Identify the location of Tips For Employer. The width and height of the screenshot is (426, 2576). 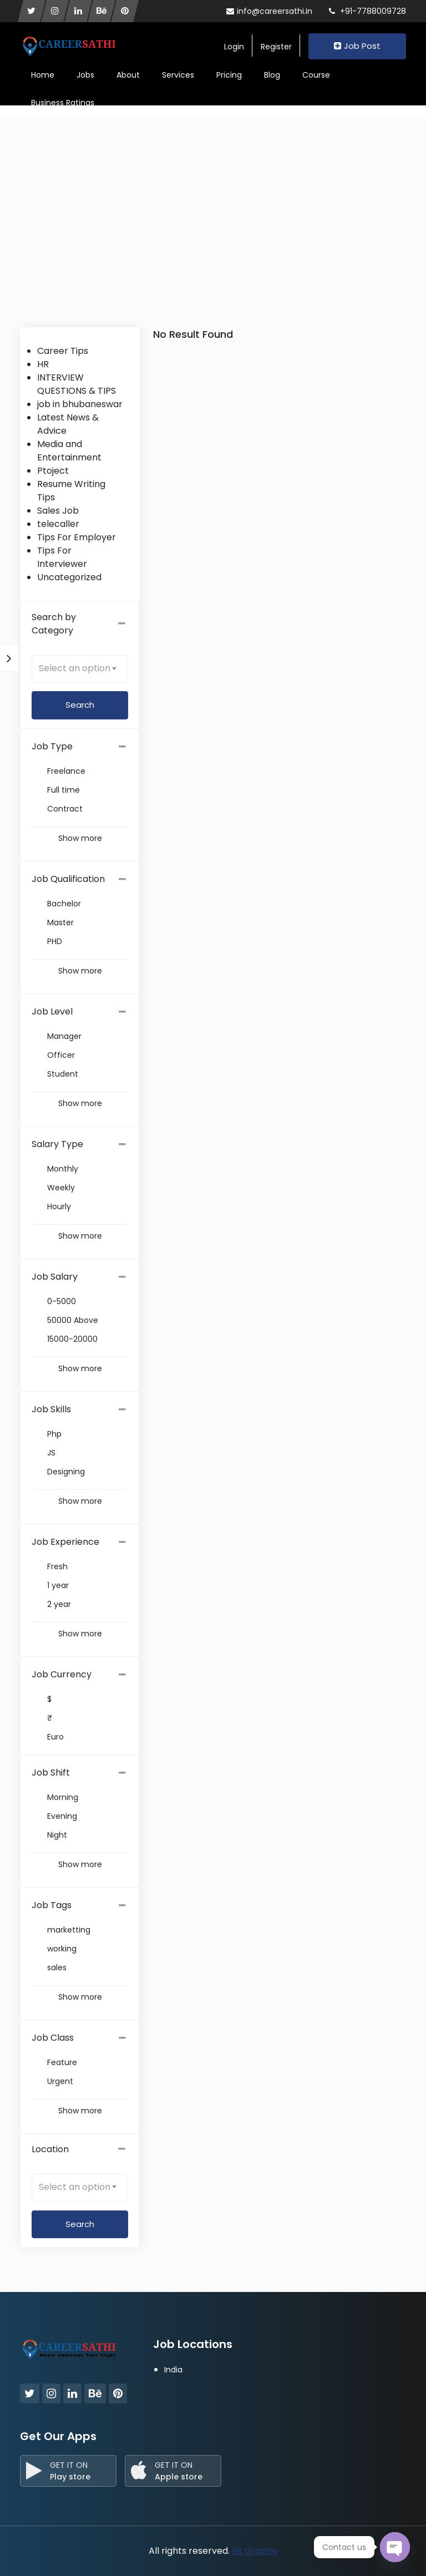
(76, 537).